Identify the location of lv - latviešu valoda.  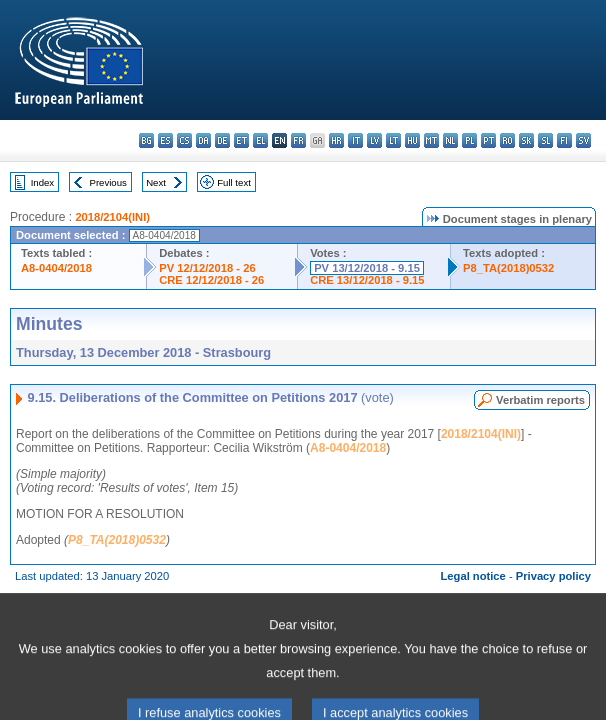
(374, 140).